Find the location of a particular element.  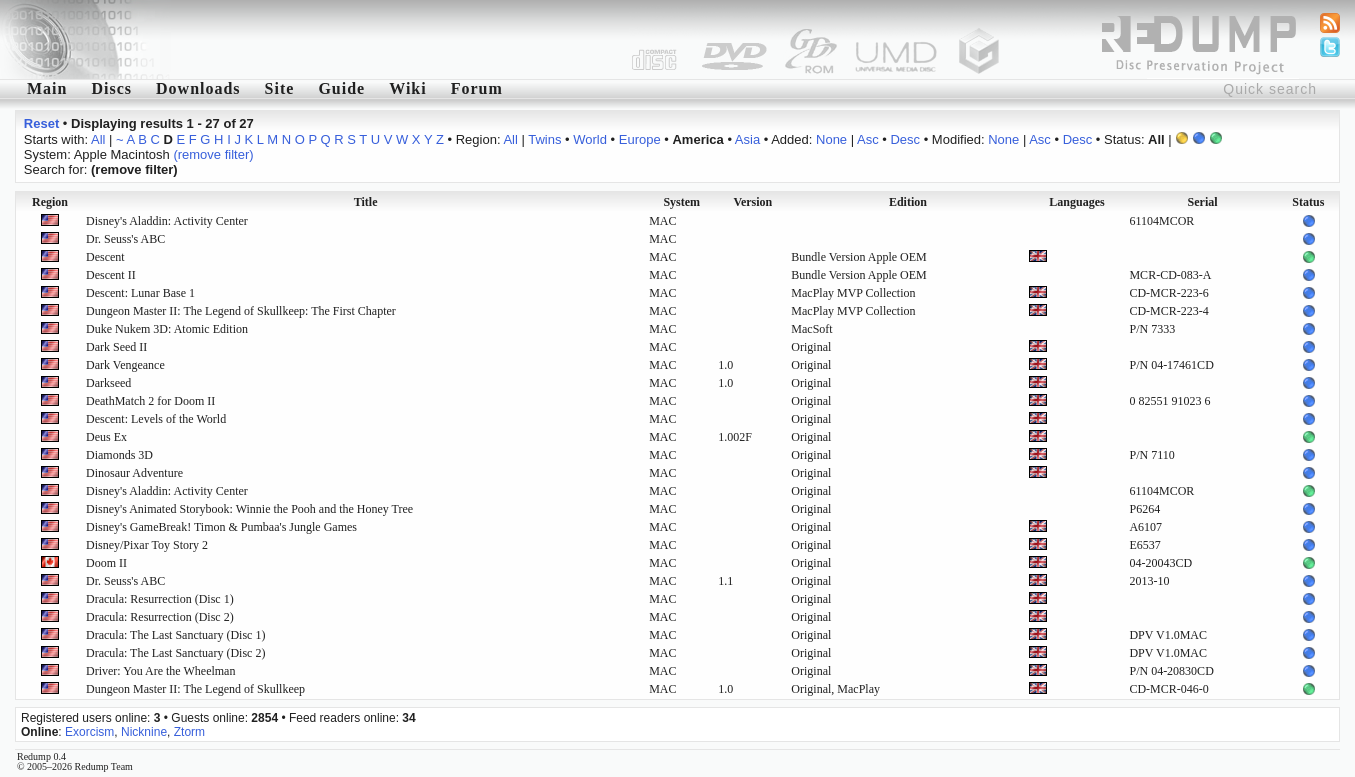

Disney's Aladdin: Activity Center is located at coordinates (167, 221).